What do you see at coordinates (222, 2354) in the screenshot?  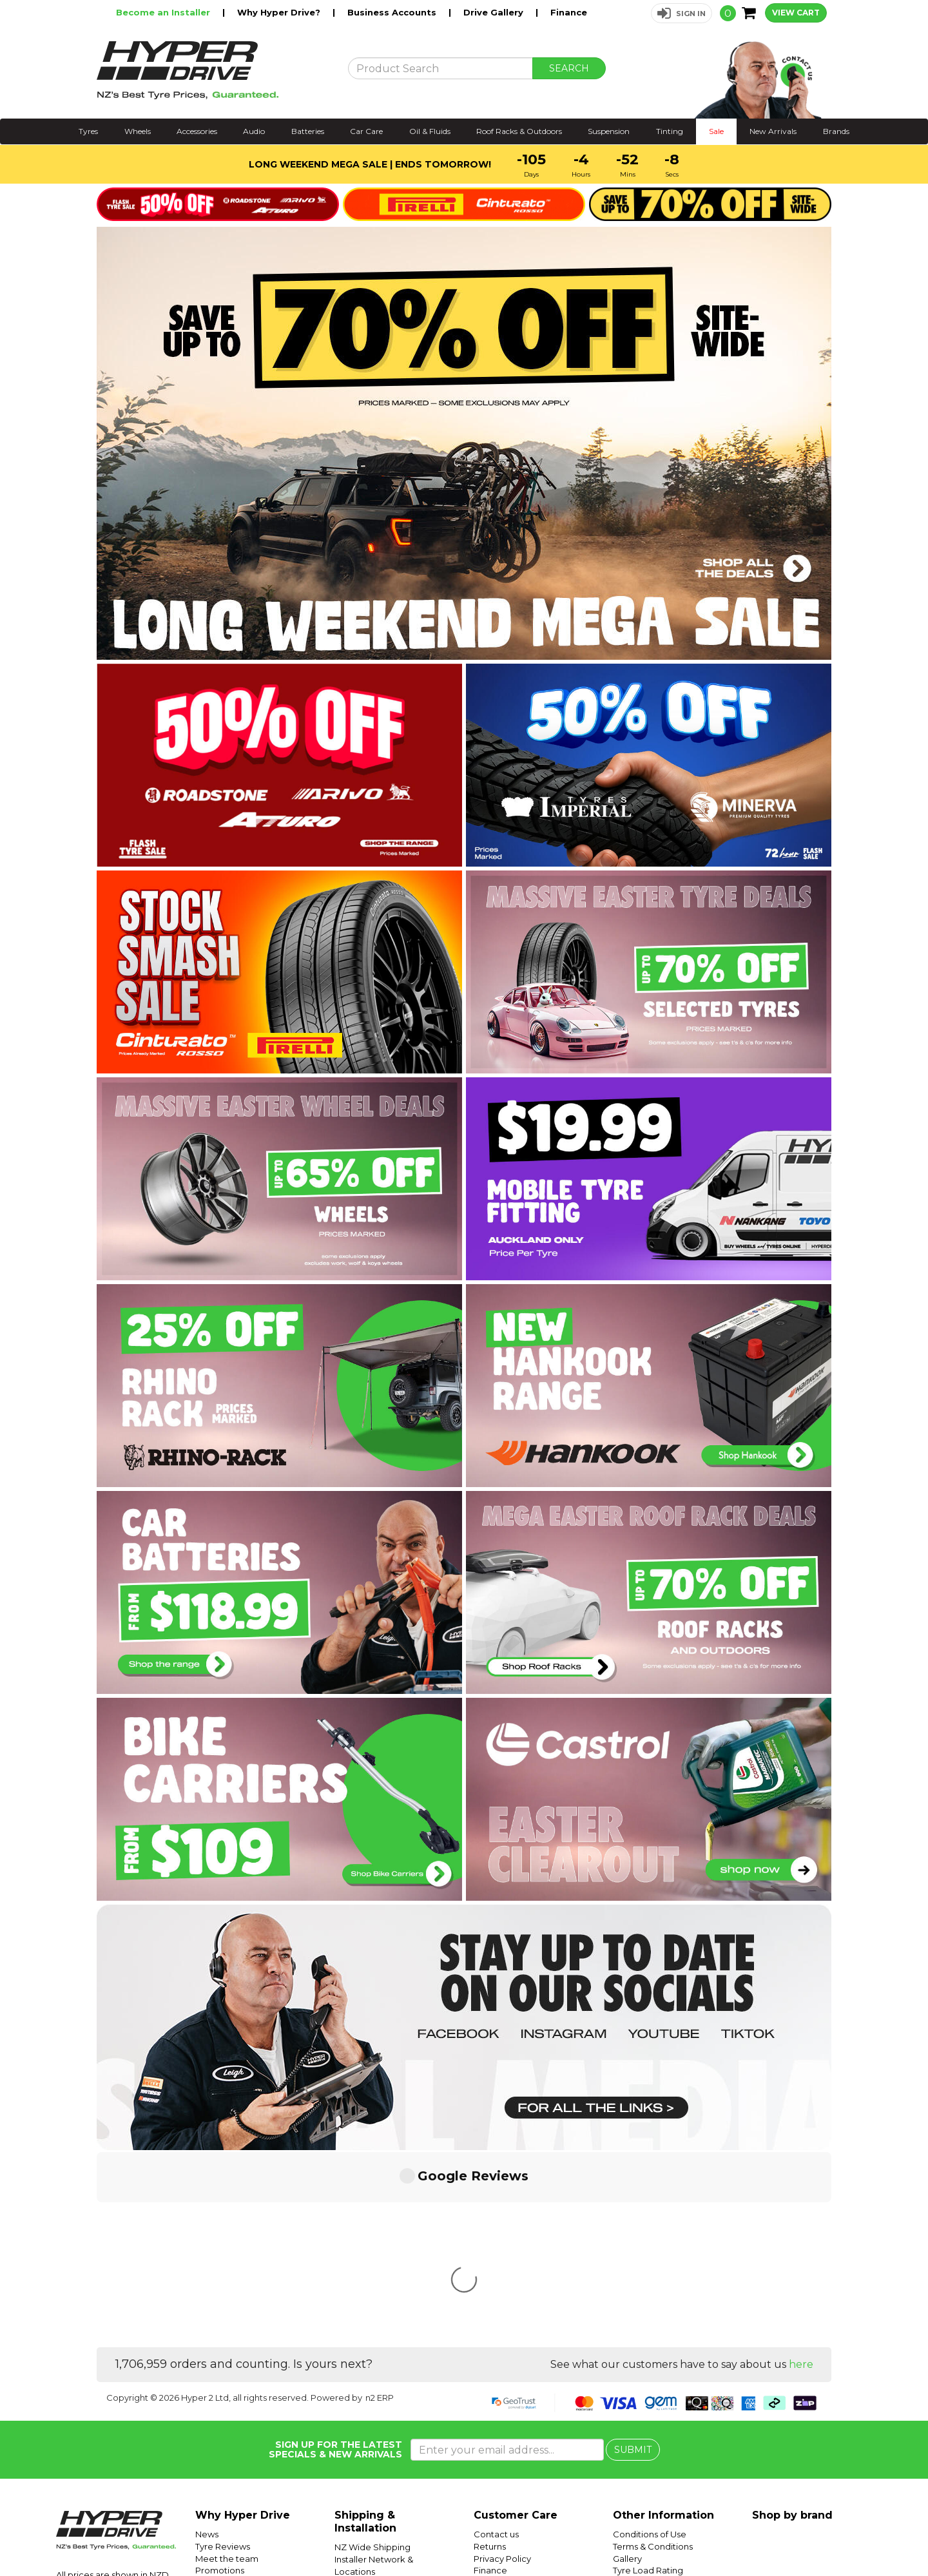 I see `Tyre Reviews` at bounding box center [222, 2354].